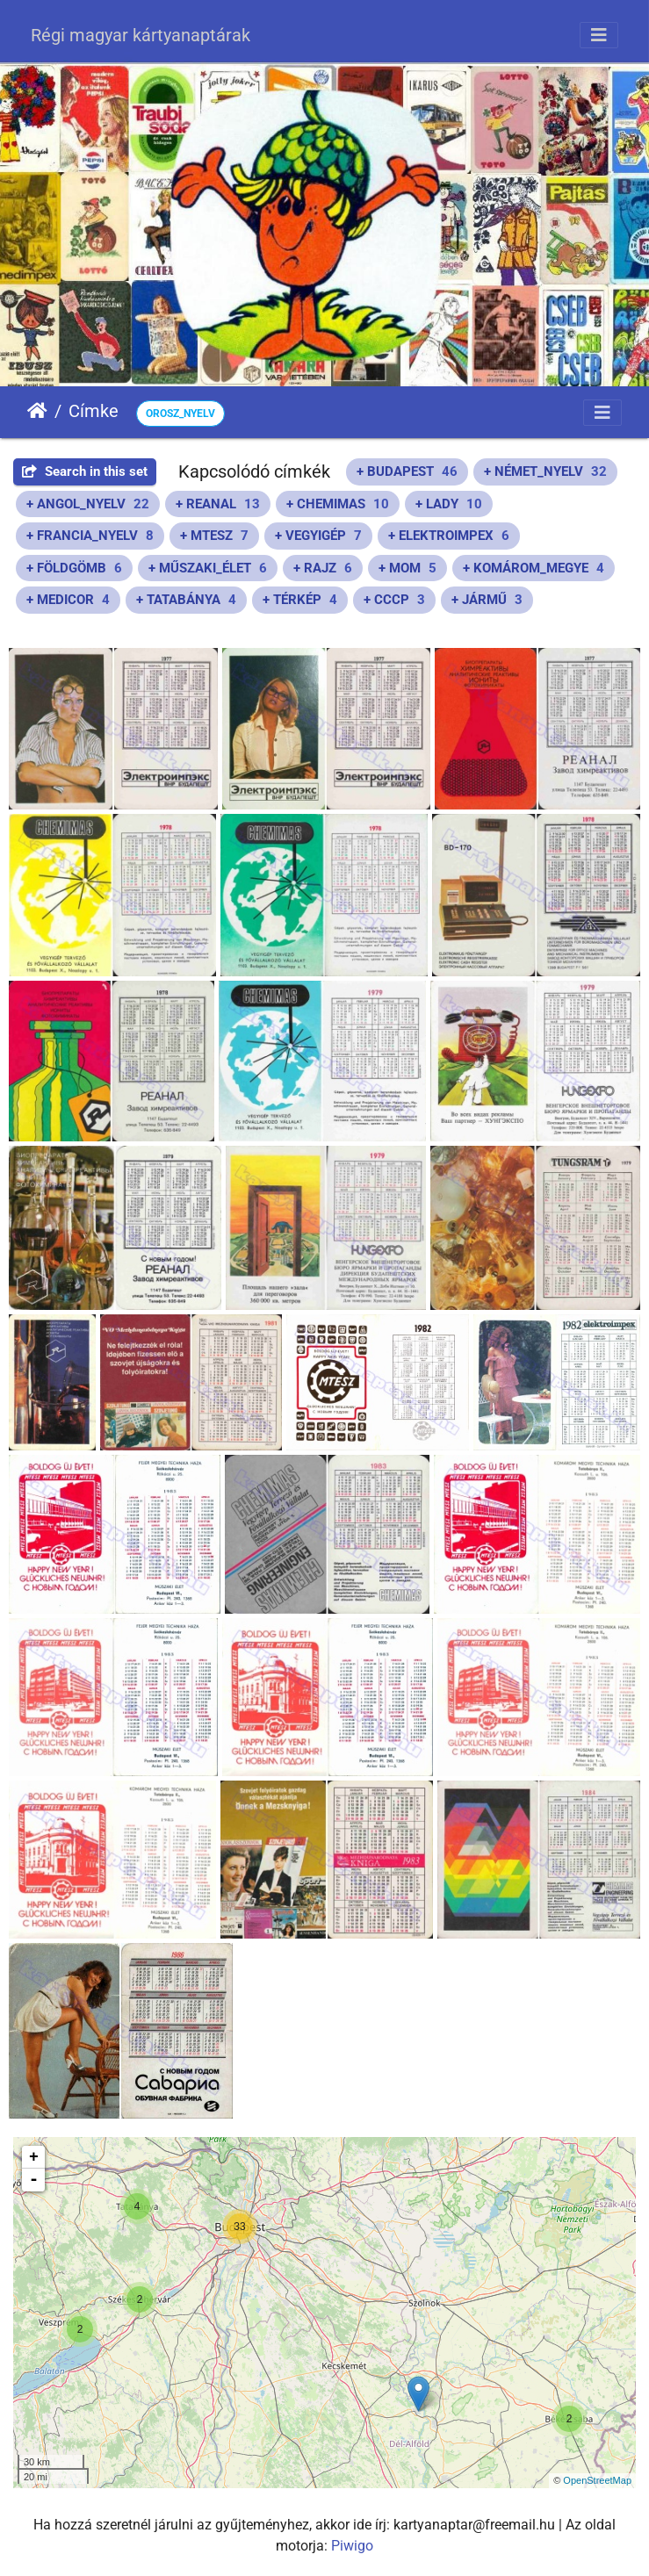 The height and width of the screenshot is (2576, 649). What do you see at coordinates (322, 568) in the screenshot?
I see `+ RAJZ` at bounding box center [322, 568].